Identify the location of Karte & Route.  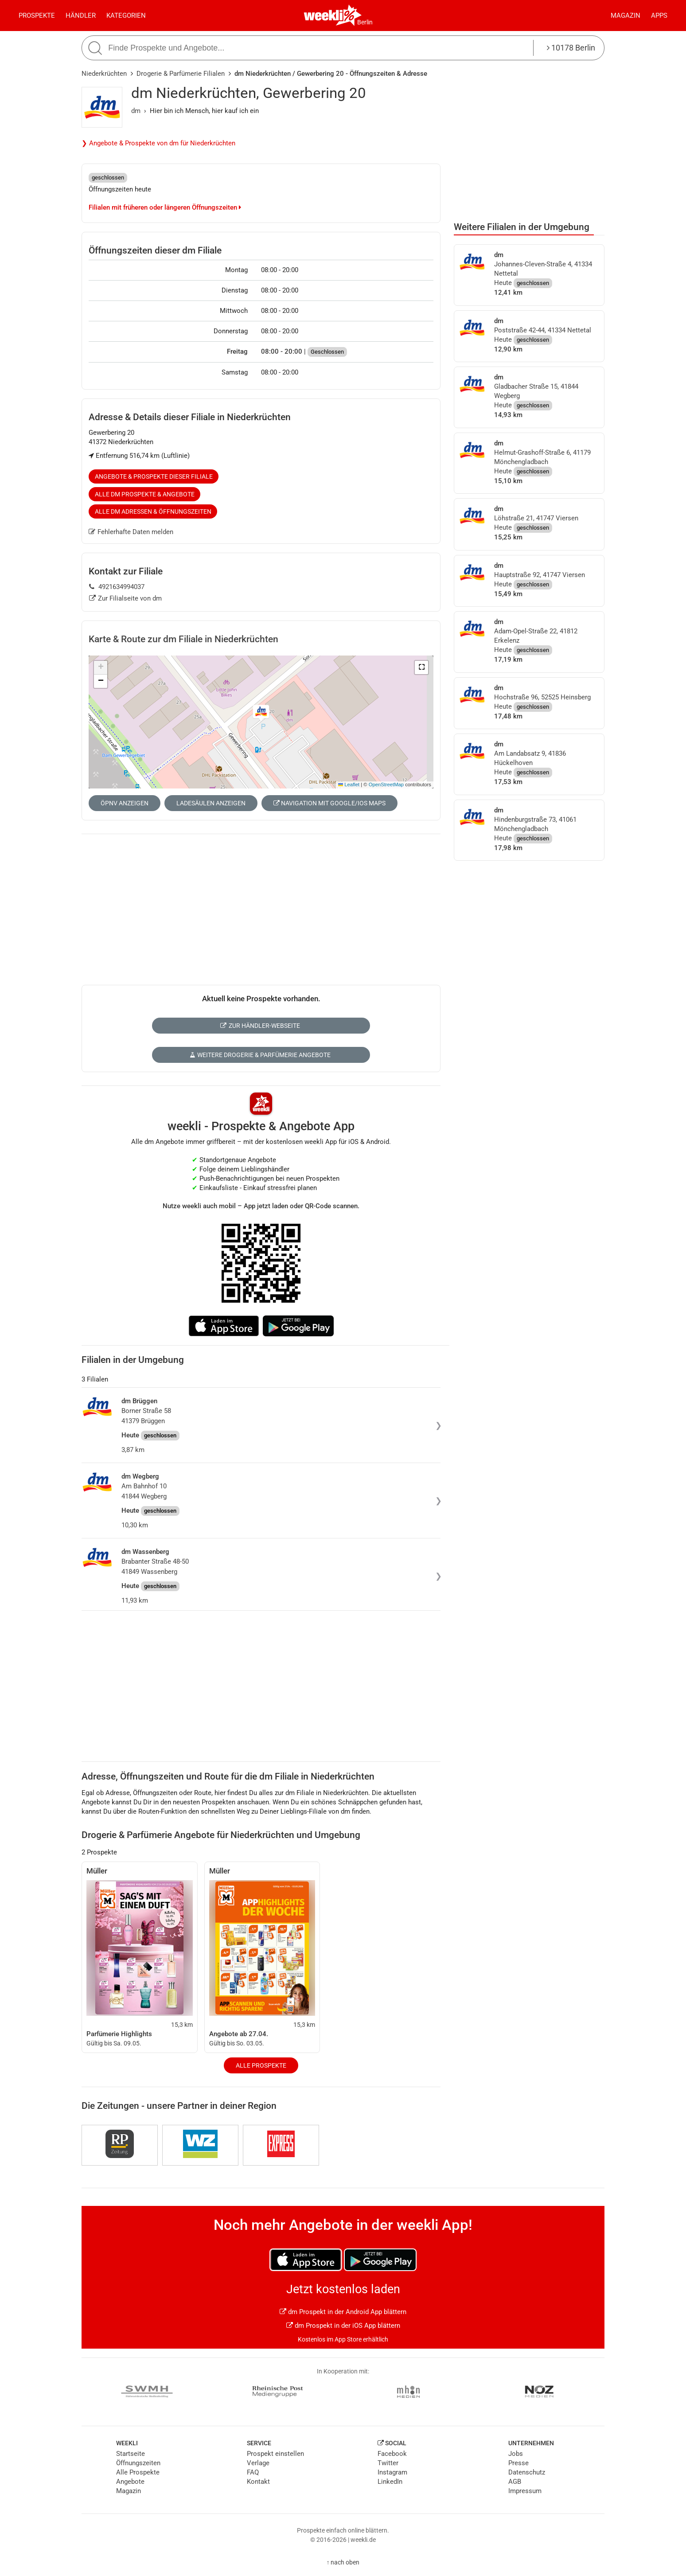
(183, 639).